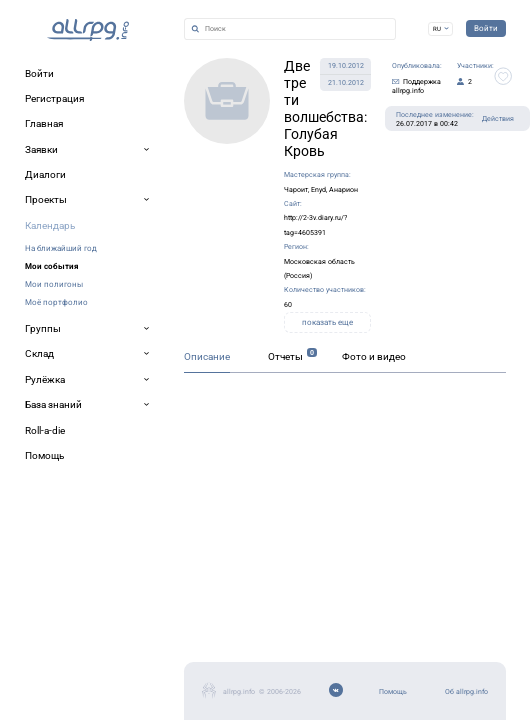 This screenshot has width=531, height=720. Describe the element at coordinates (224, 141) in the screenshot. I see `Чароит` at that location.